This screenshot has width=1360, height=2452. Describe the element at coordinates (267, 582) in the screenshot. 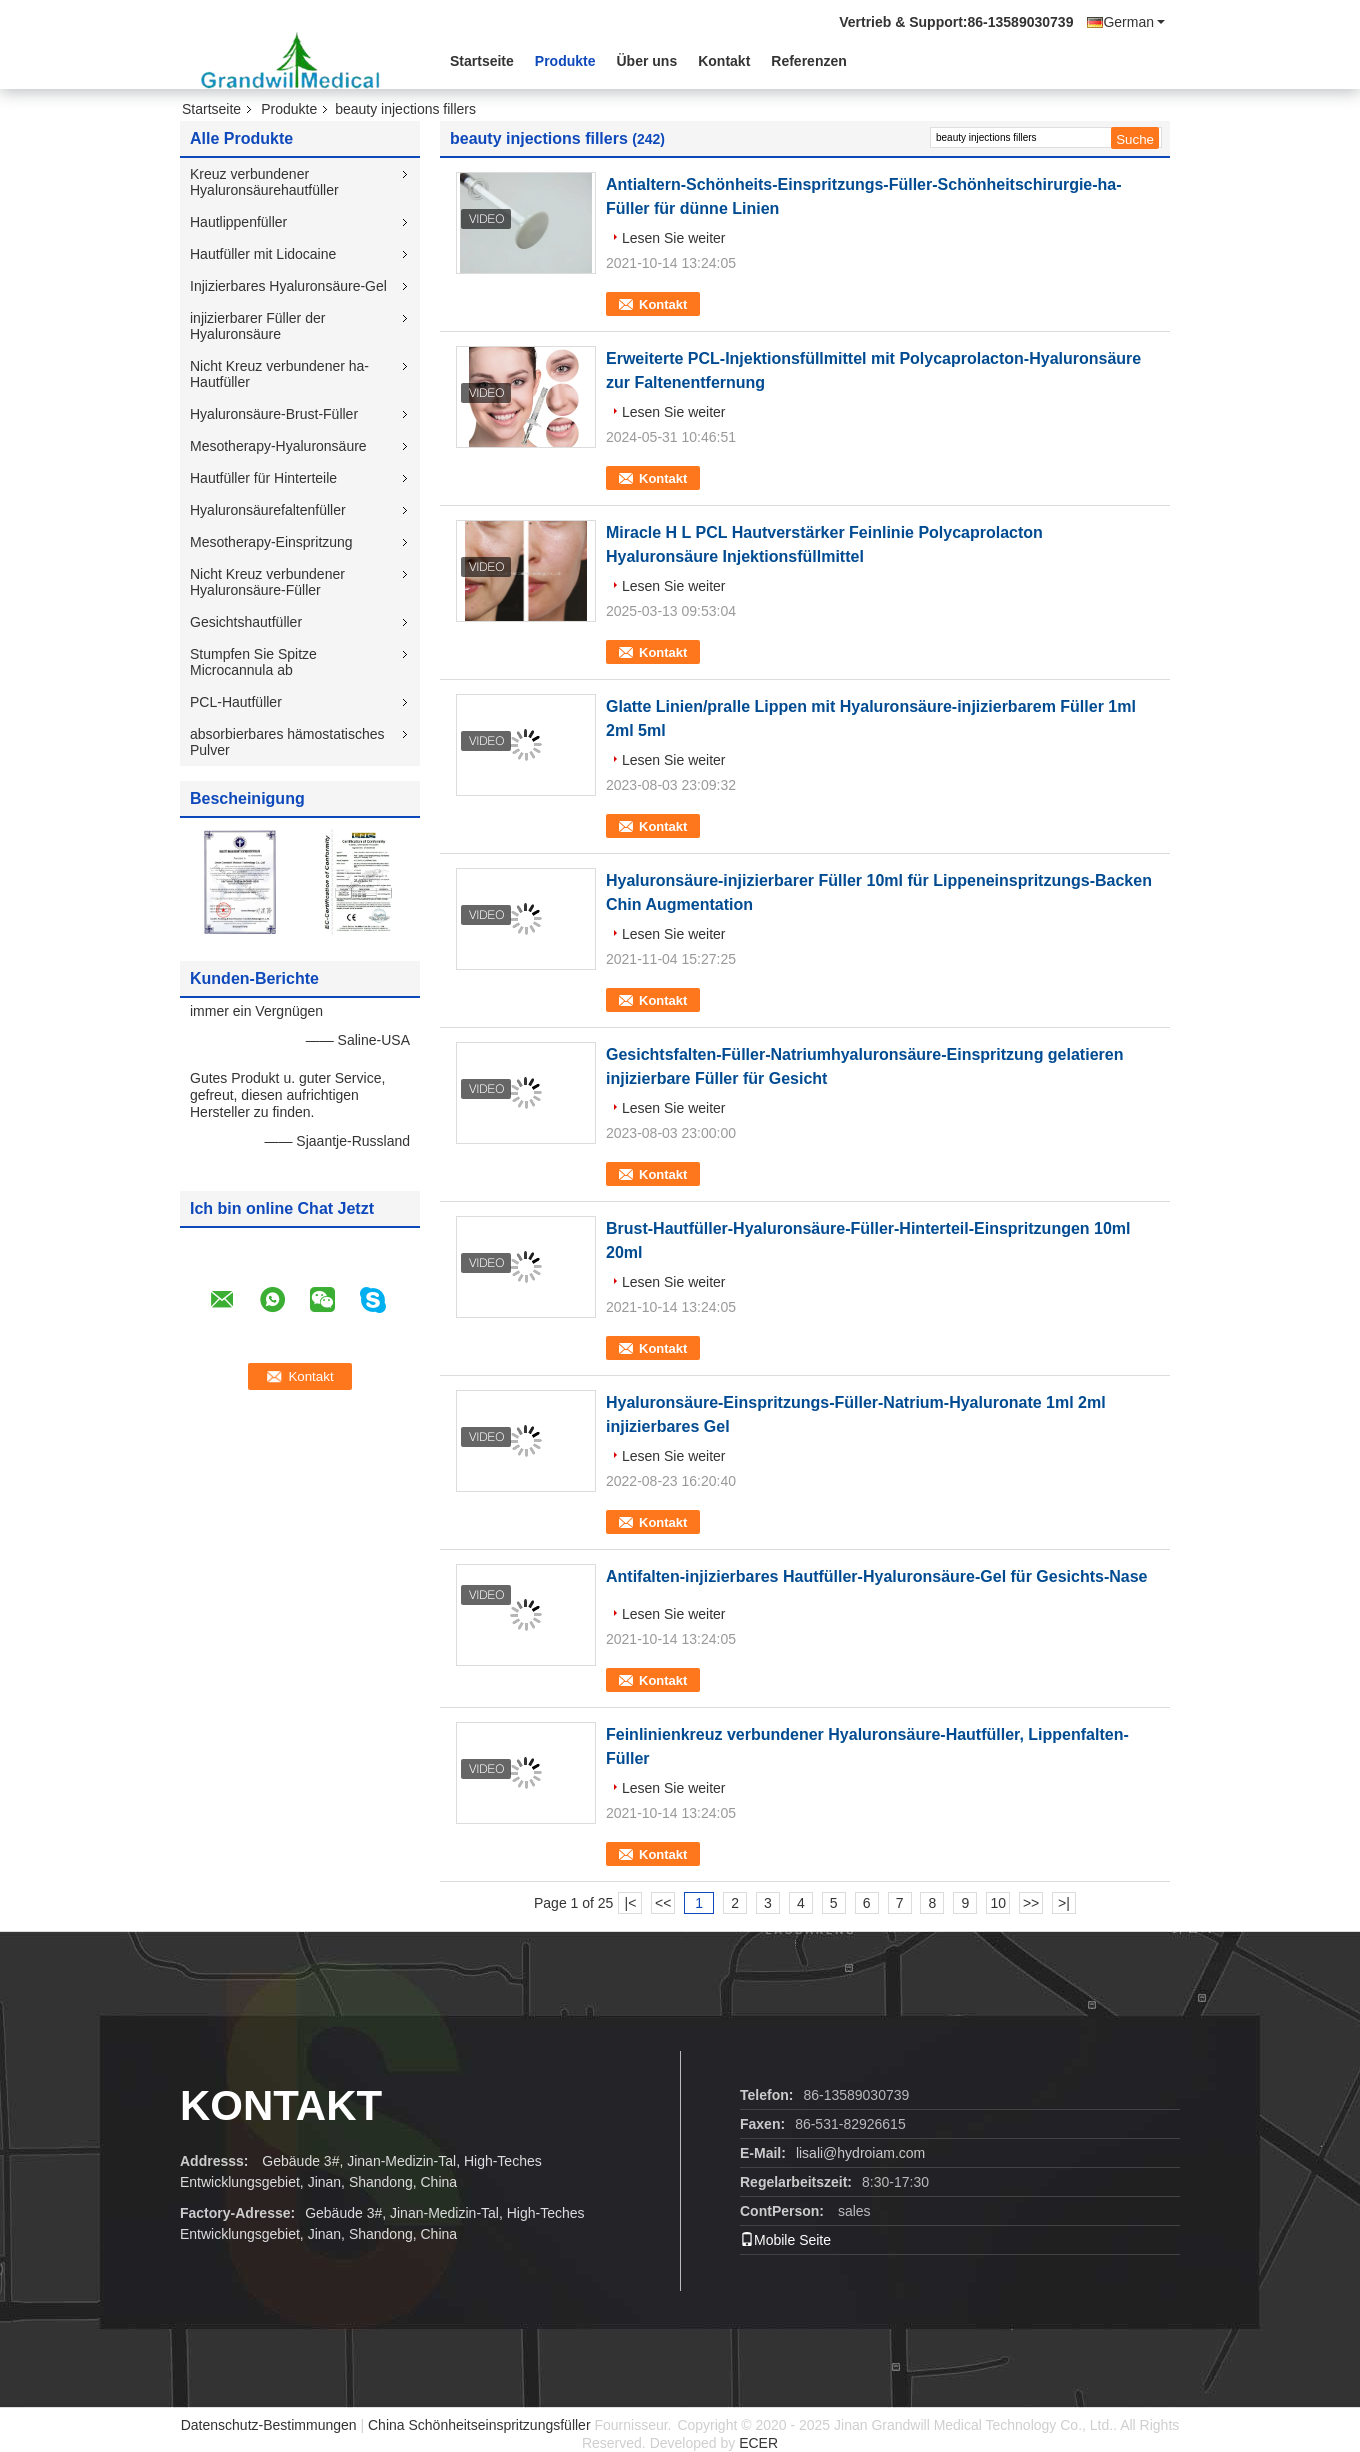

I see `Nicht Kreuz verbundener Hyaluronsäure-Füller` at that location.